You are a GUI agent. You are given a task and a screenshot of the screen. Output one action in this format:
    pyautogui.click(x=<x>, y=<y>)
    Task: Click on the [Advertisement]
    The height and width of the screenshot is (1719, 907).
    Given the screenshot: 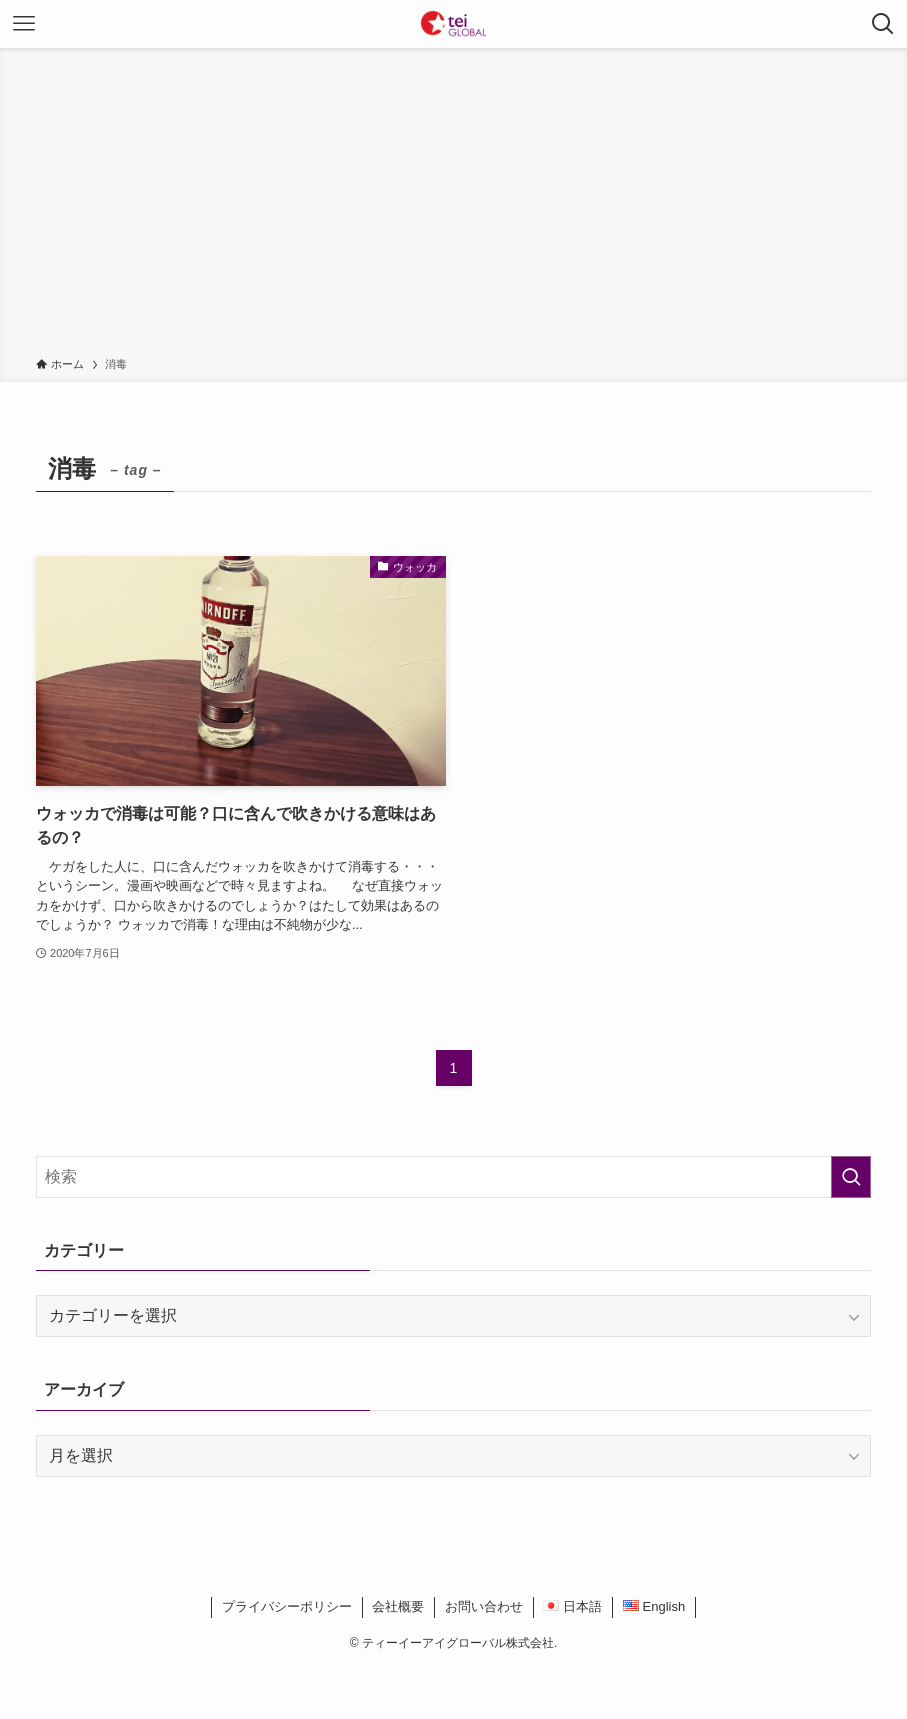 What is the action you would take?
    pyautogui.click(x=453, y=206)
    